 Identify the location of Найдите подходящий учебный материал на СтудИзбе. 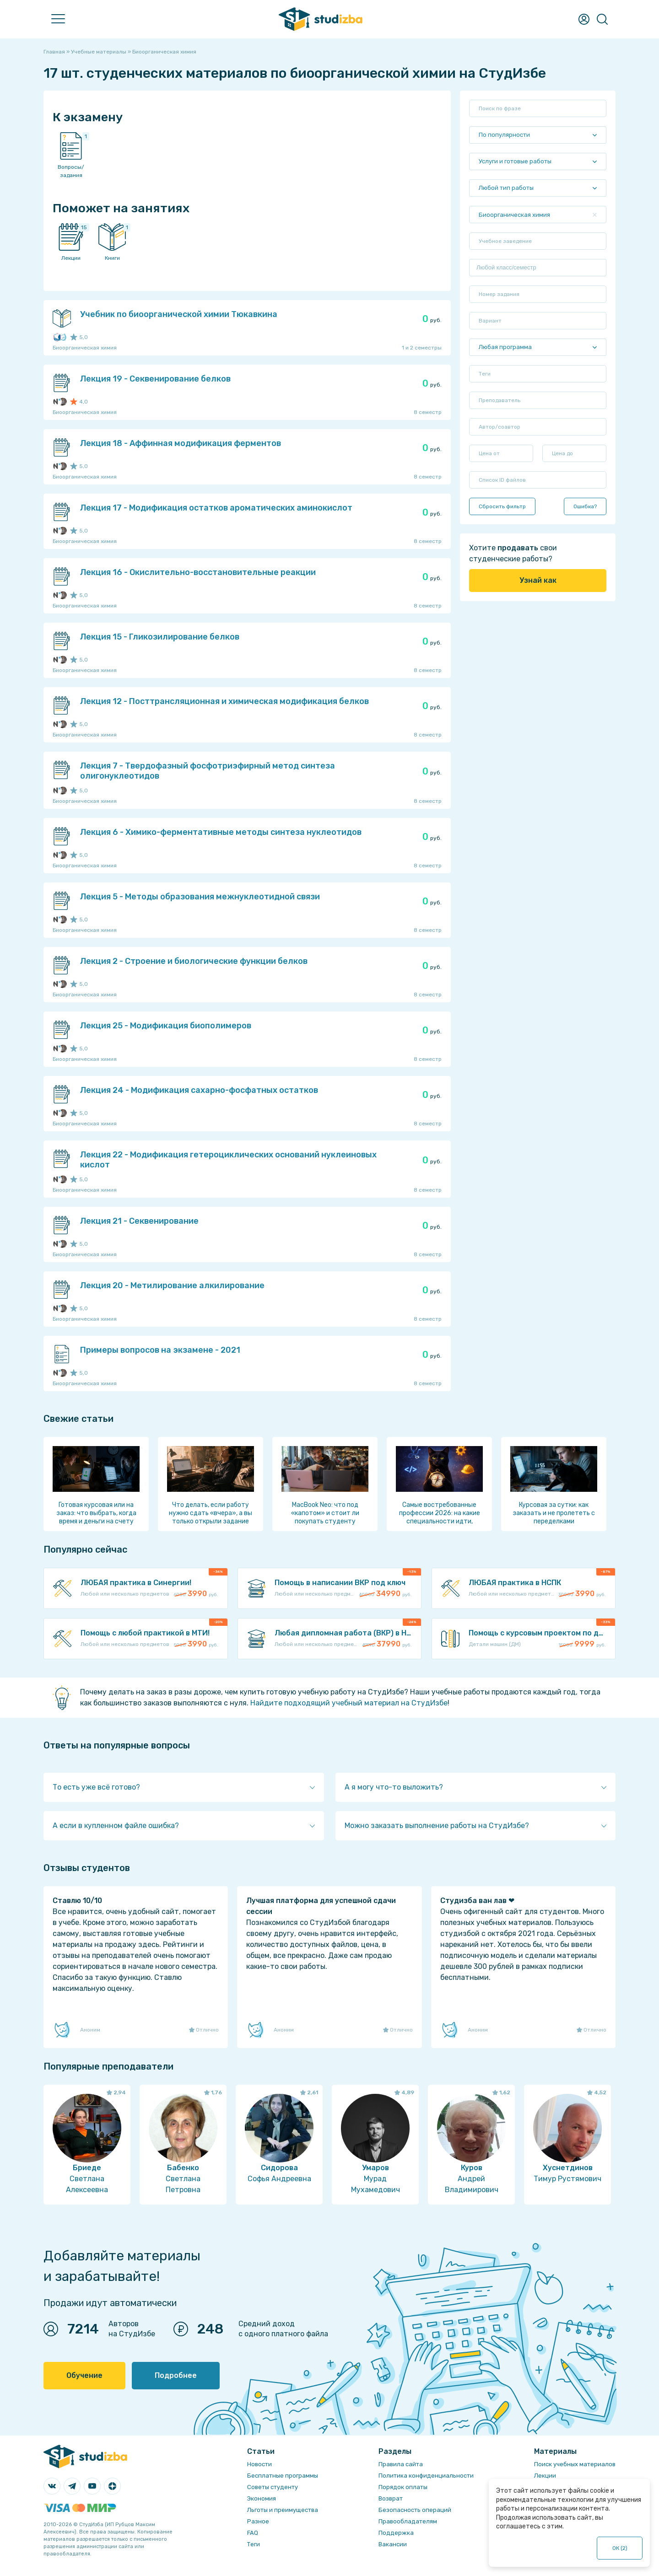
(349, 1703).